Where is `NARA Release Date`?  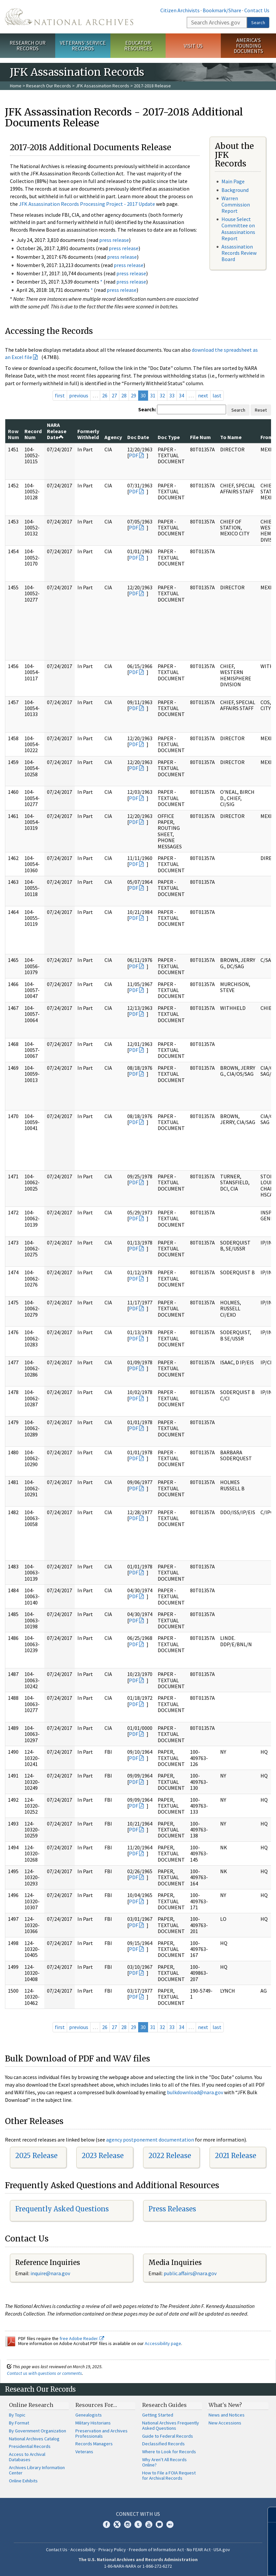 NARA Release Date is located at coordinates (56, 431).